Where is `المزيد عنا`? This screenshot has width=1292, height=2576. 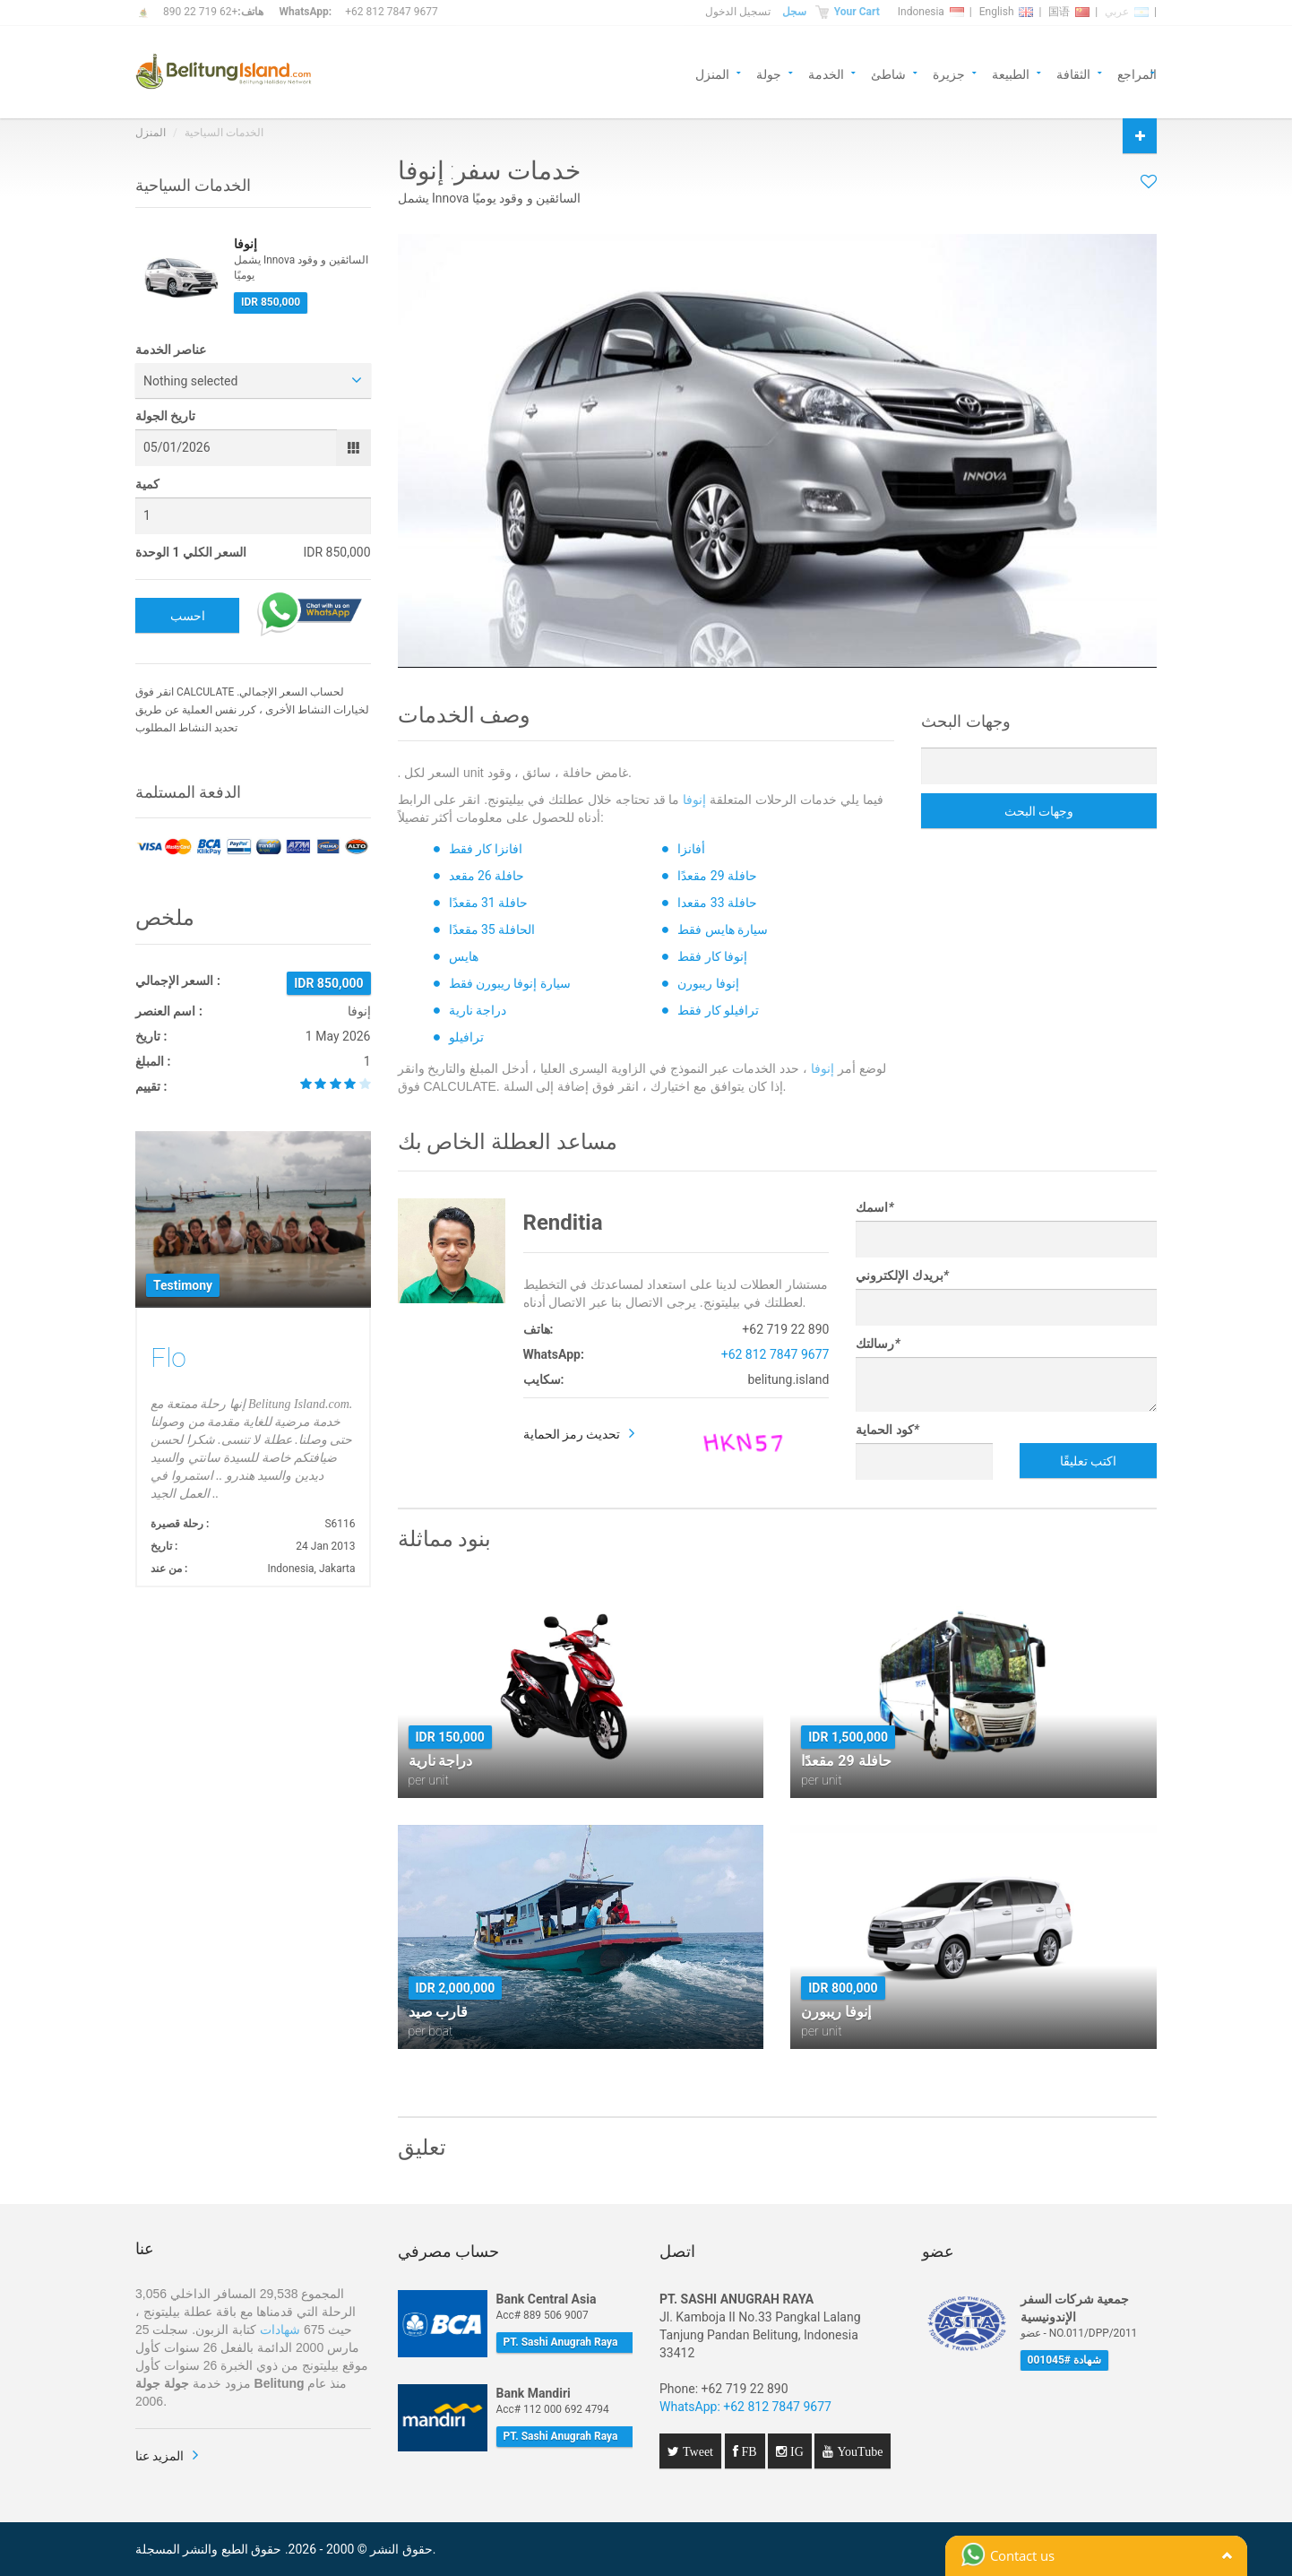 المزيد عنا is located at coordinates (159, 2456).